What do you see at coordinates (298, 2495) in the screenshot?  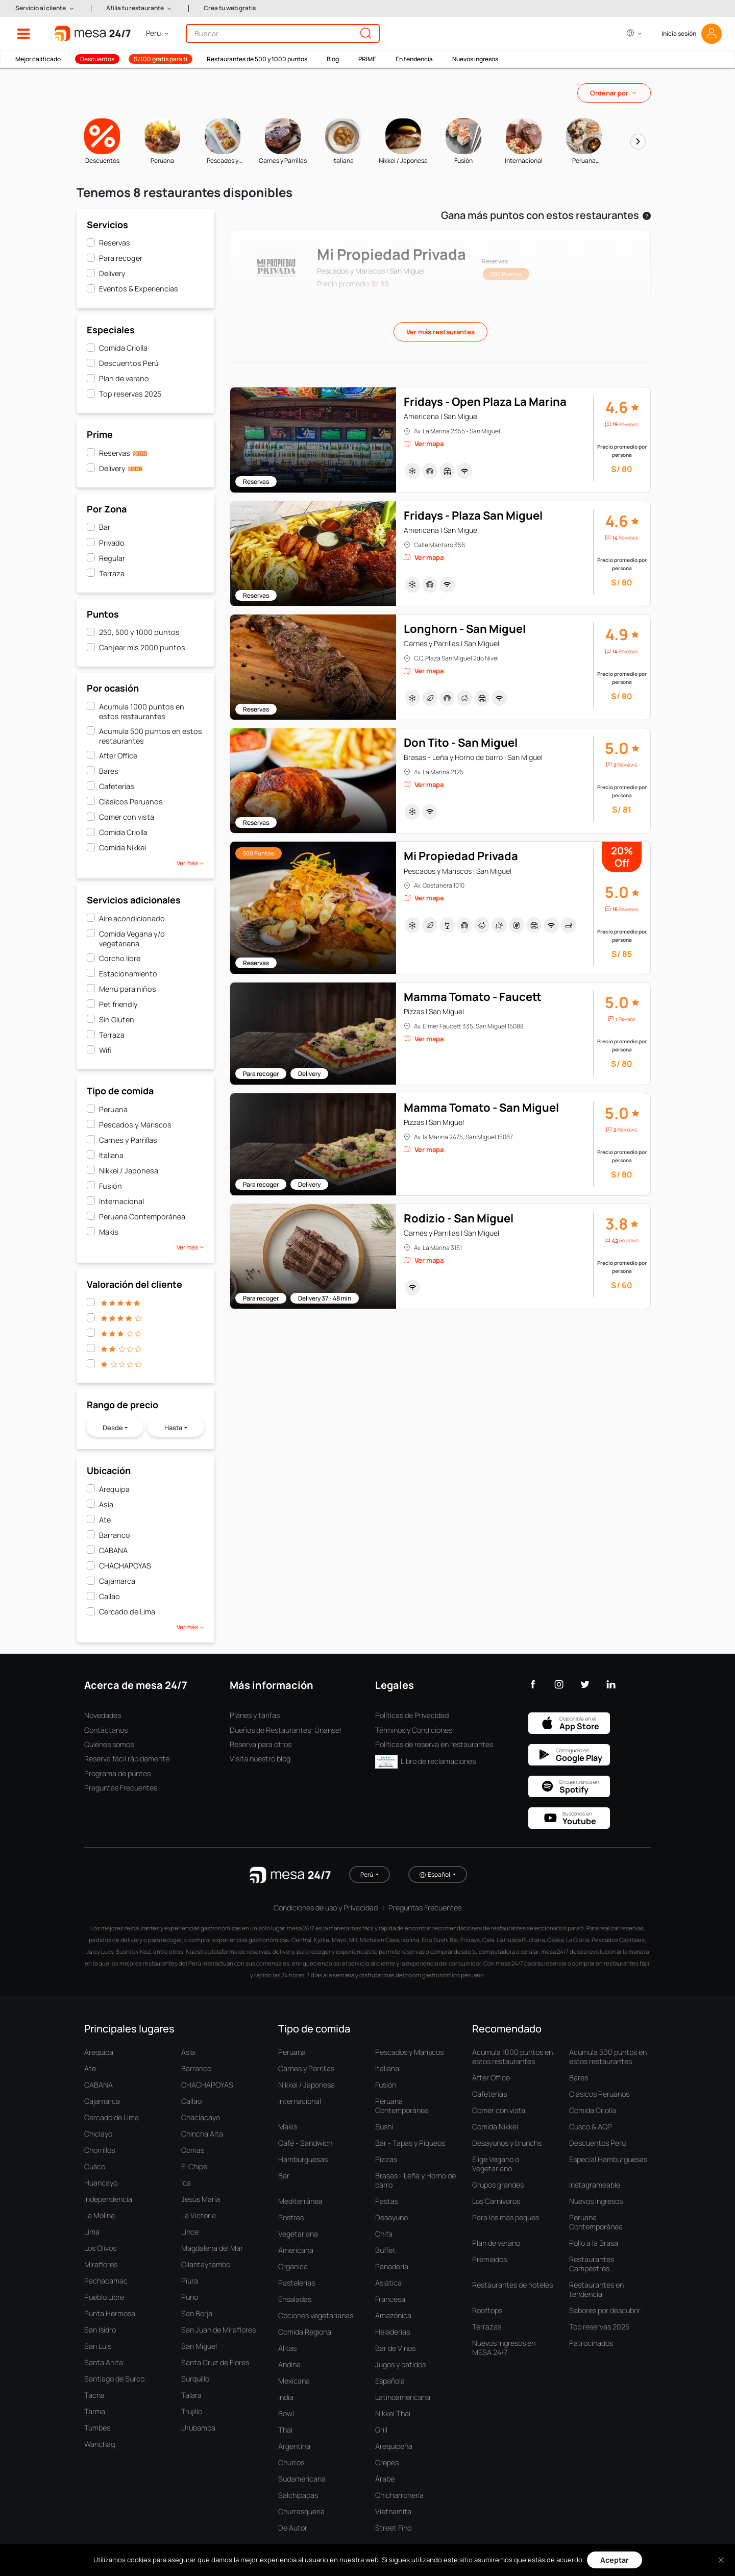 I see `Salchipapas` at bounding box center [298, 2495].